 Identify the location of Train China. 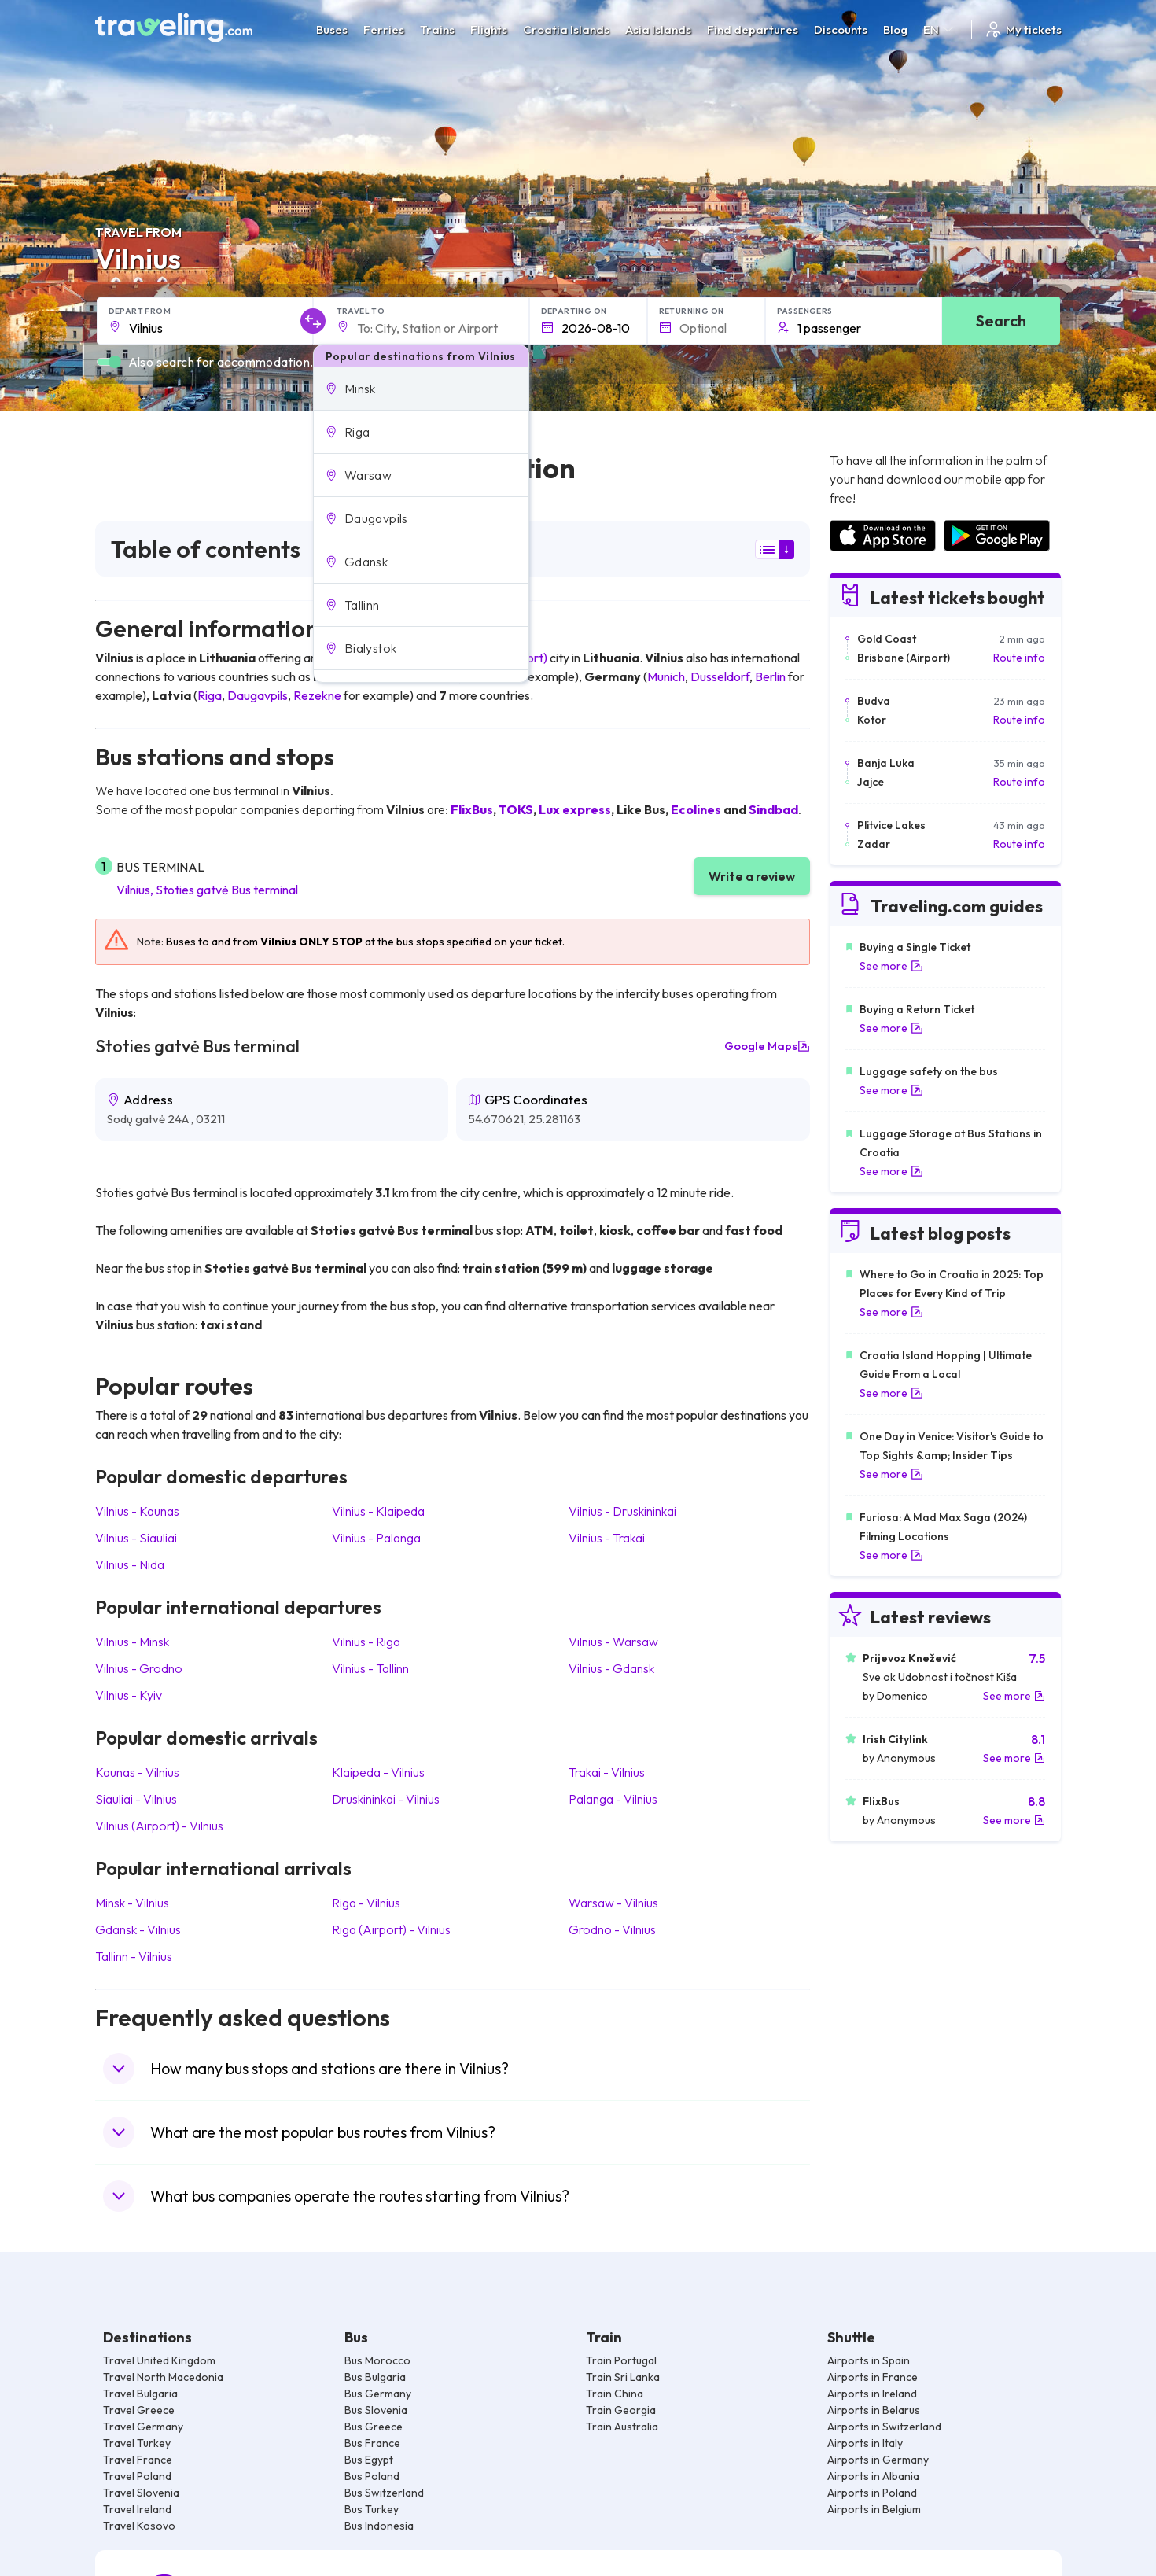
(614, 2393).